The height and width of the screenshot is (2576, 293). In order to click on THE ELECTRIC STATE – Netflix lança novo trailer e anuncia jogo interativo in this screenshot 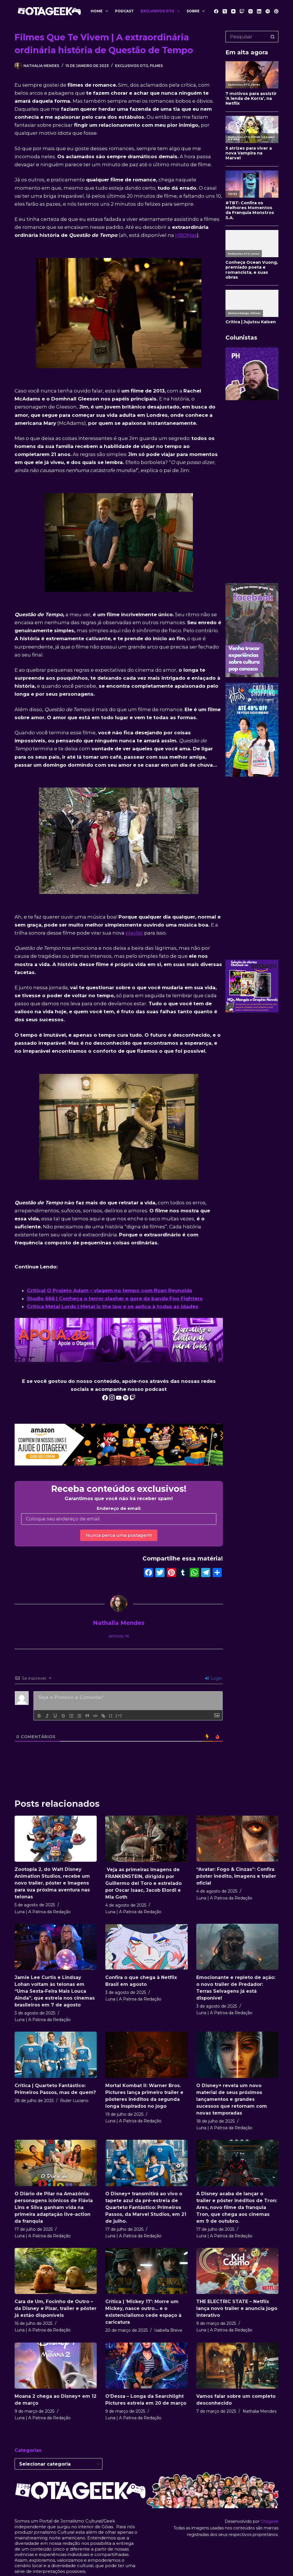, I will do `click(236, 2308)`.